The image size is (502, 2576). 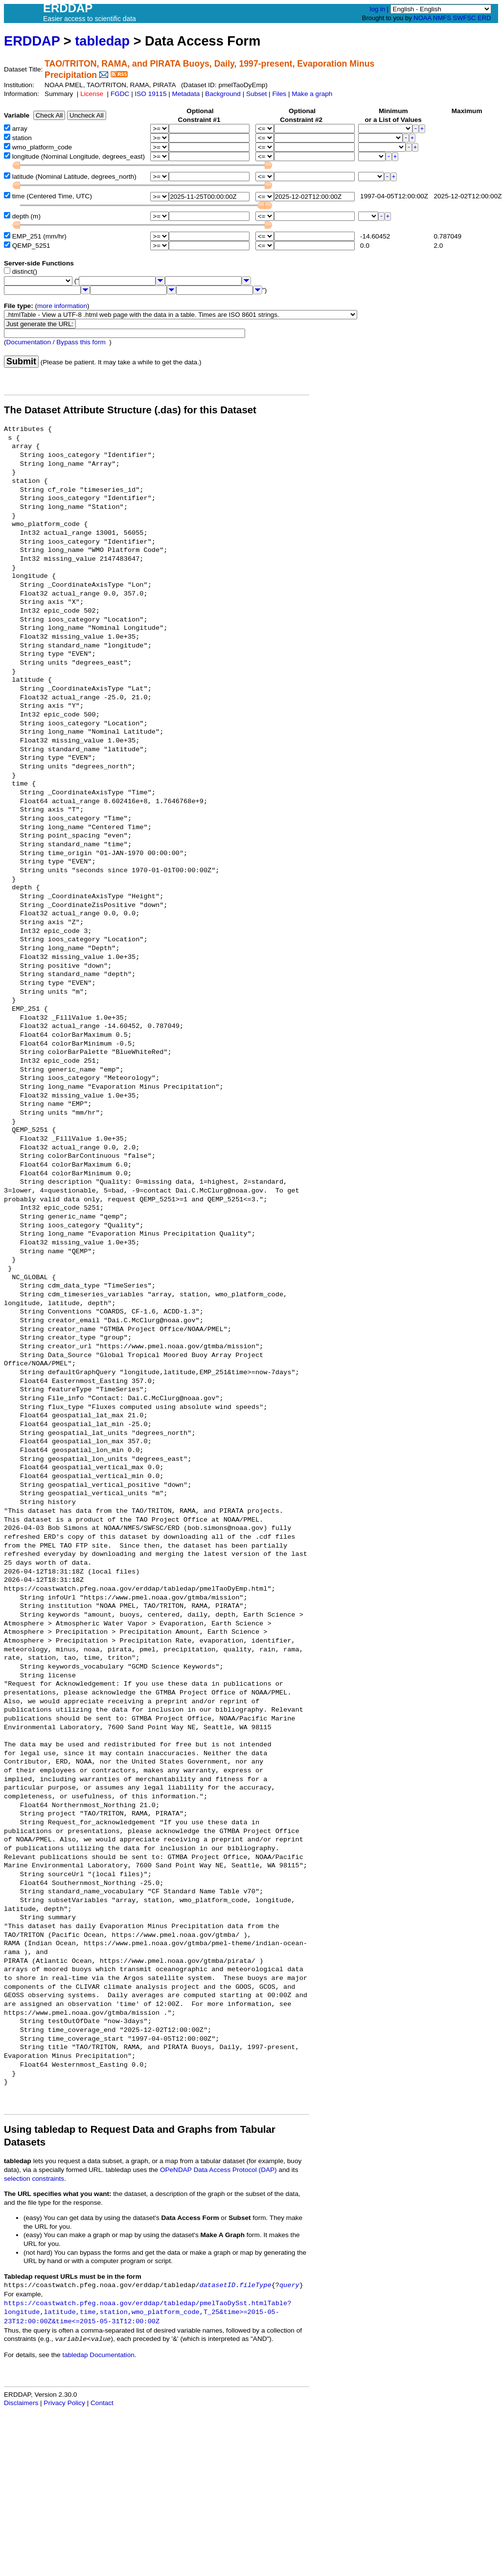 I want to click on The Dataset Attribute Structure (.das) for this Dataset, so click(x=130, y=410).